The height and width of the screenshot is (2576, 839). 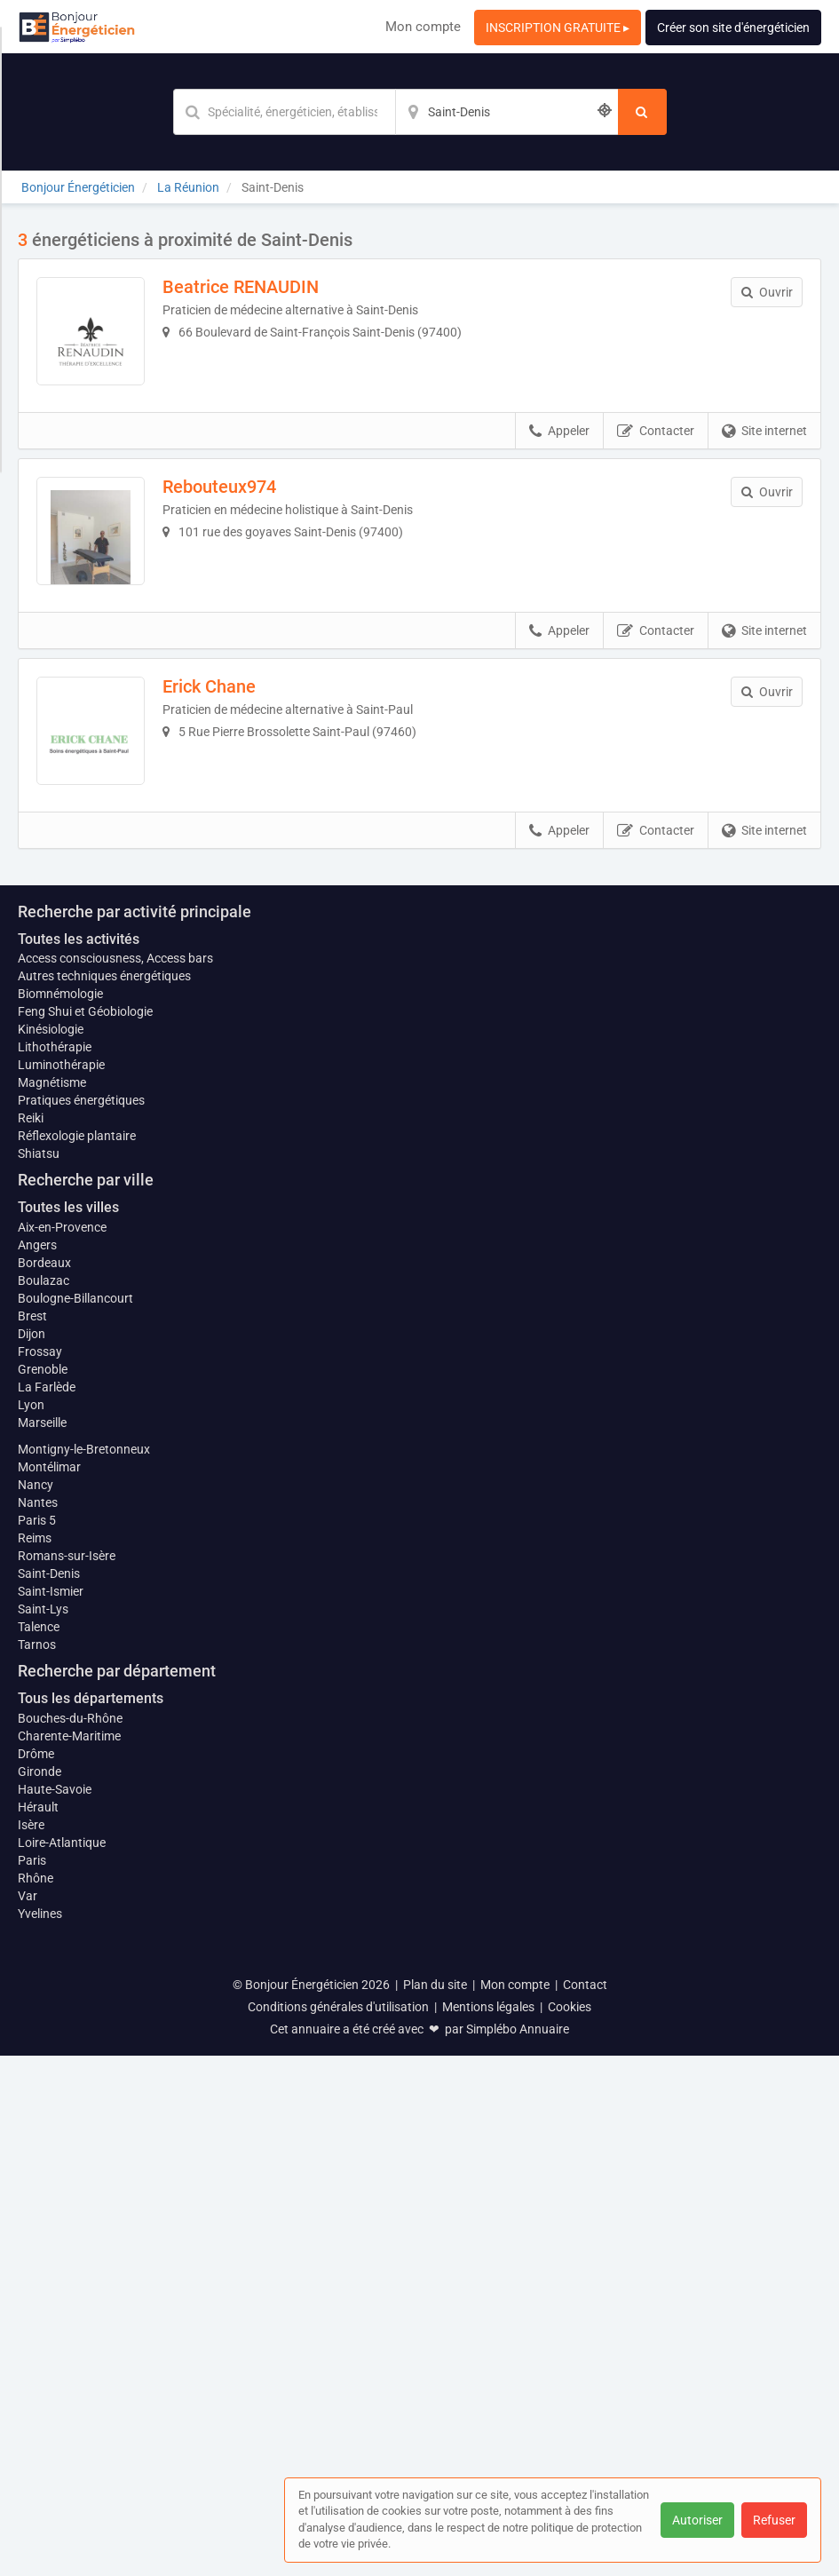 What do you see at coordinates (66, 2076) in the screenshot?
I see `Romans-sur-Isère` at bounding box center [66, 2076].